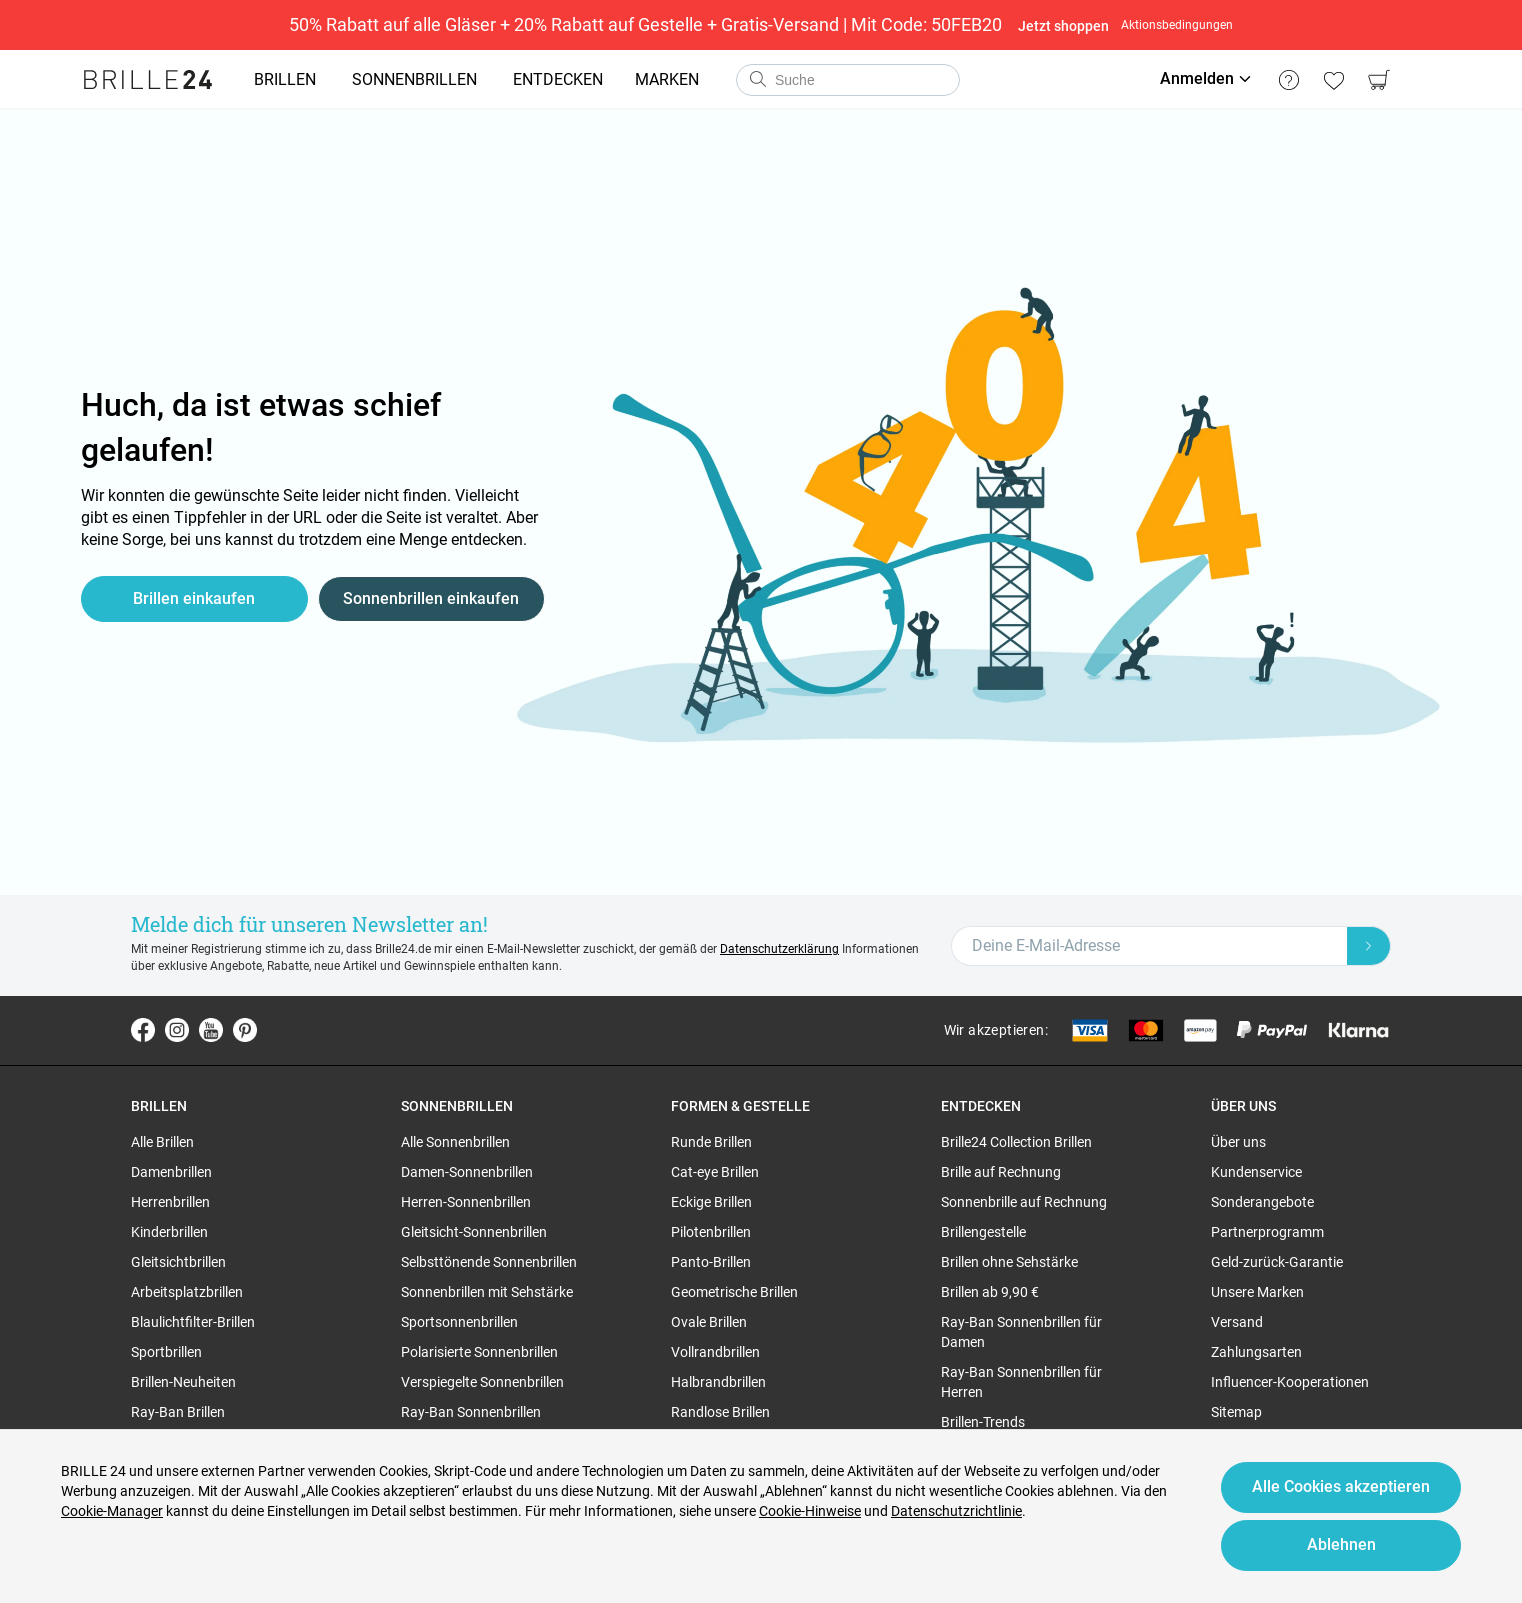 The image size is (1522, 1603). Describe the element at coordinates (455, 1142) in the screenshot. I see `Alle Sonnenbrillen [region]` at that location.